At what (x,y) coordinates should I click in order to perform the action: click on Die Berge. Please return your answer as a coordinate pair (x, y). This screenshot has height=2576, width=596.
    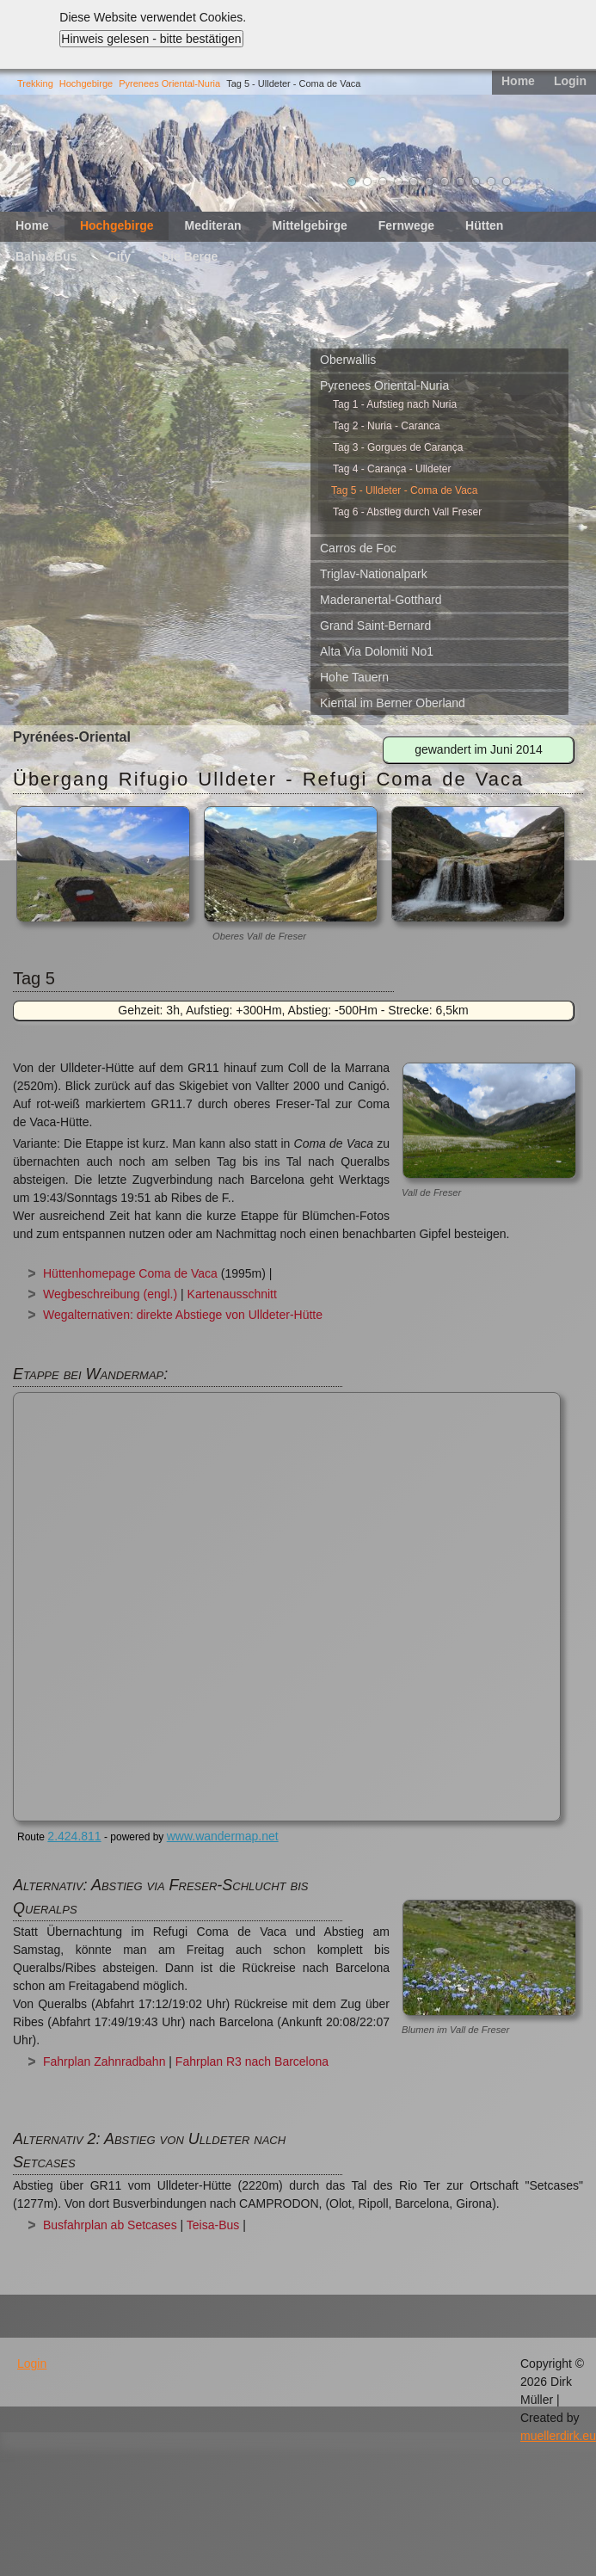
    Looking at the image, I should click on (190, 256).